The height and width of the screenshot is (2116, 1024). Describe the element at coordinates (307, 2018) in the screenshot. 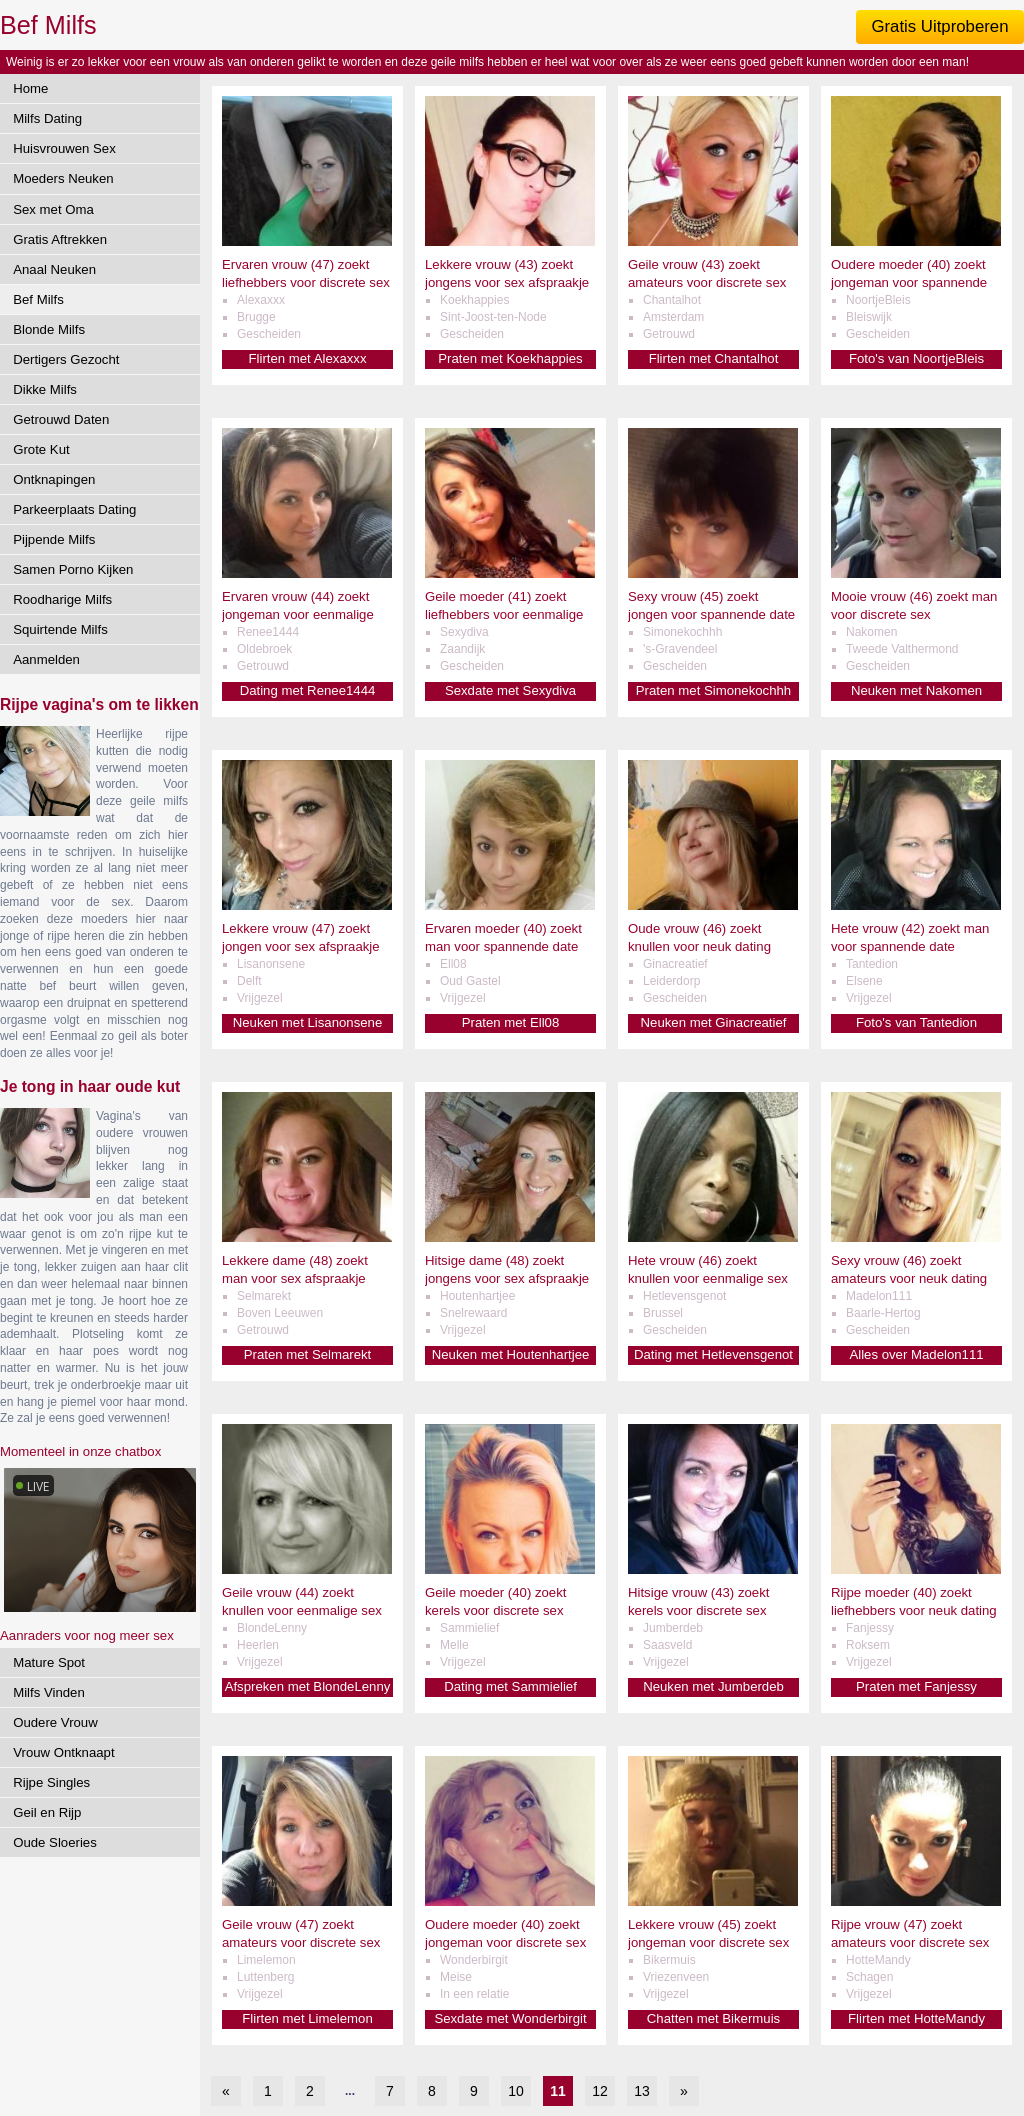

I see `Flirten met Limelemon` at that location.